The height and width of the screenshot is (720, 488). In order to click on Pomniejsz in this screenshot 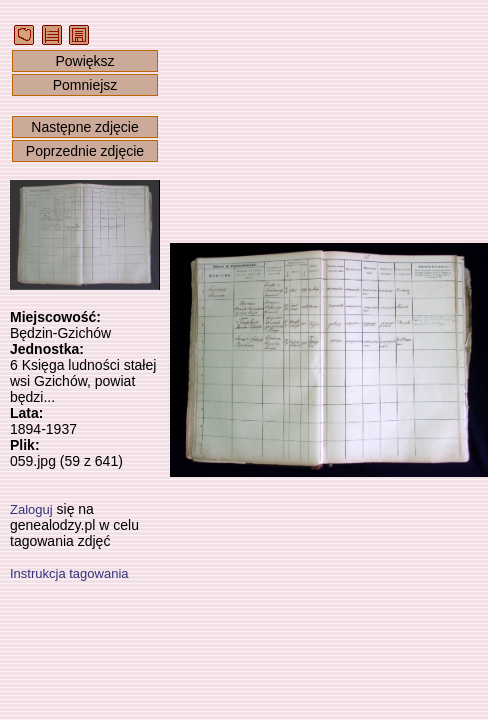, I will do `click(85, 85)`.